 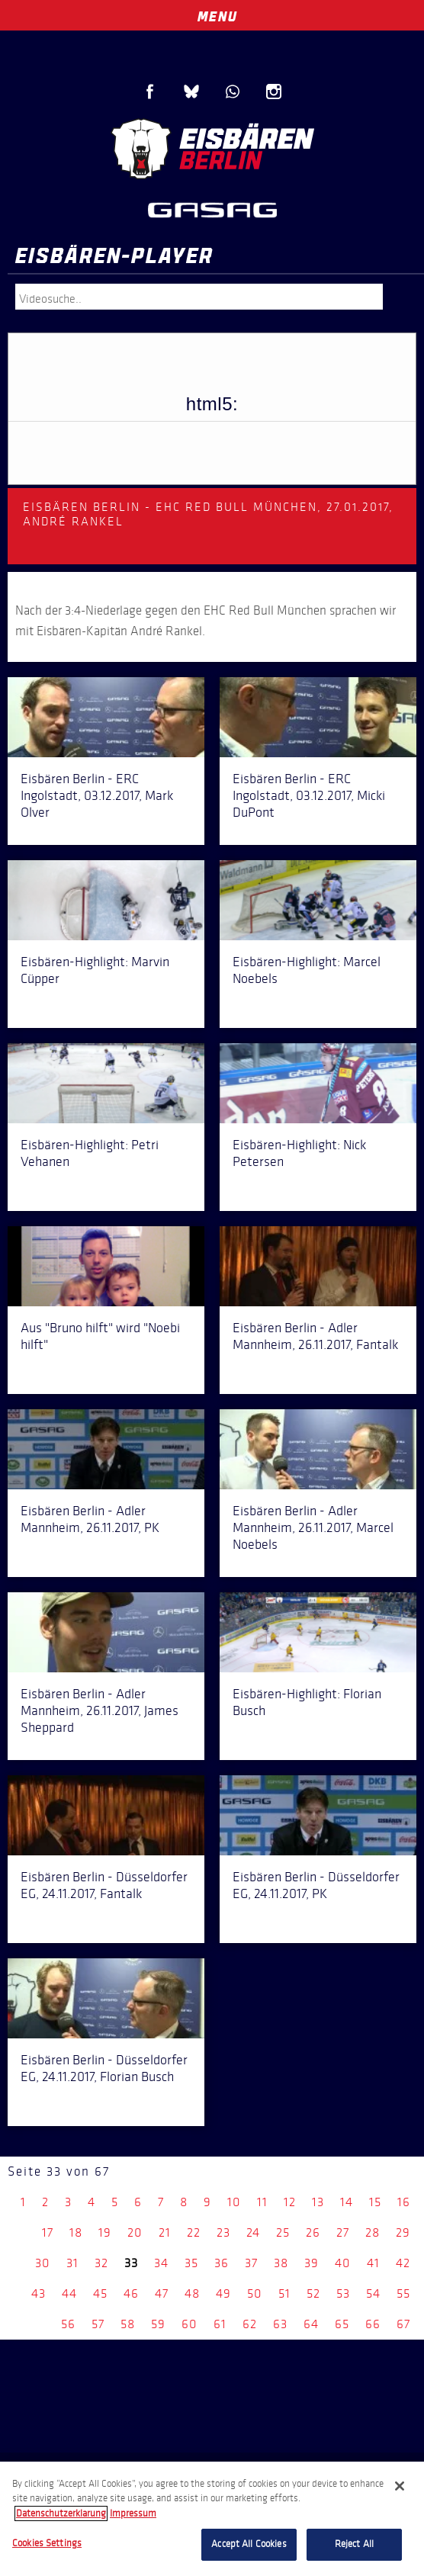 What do you see at coordinates (403, 2232) in the screenshot?
I see `29` at bounding box center [403, 2232].